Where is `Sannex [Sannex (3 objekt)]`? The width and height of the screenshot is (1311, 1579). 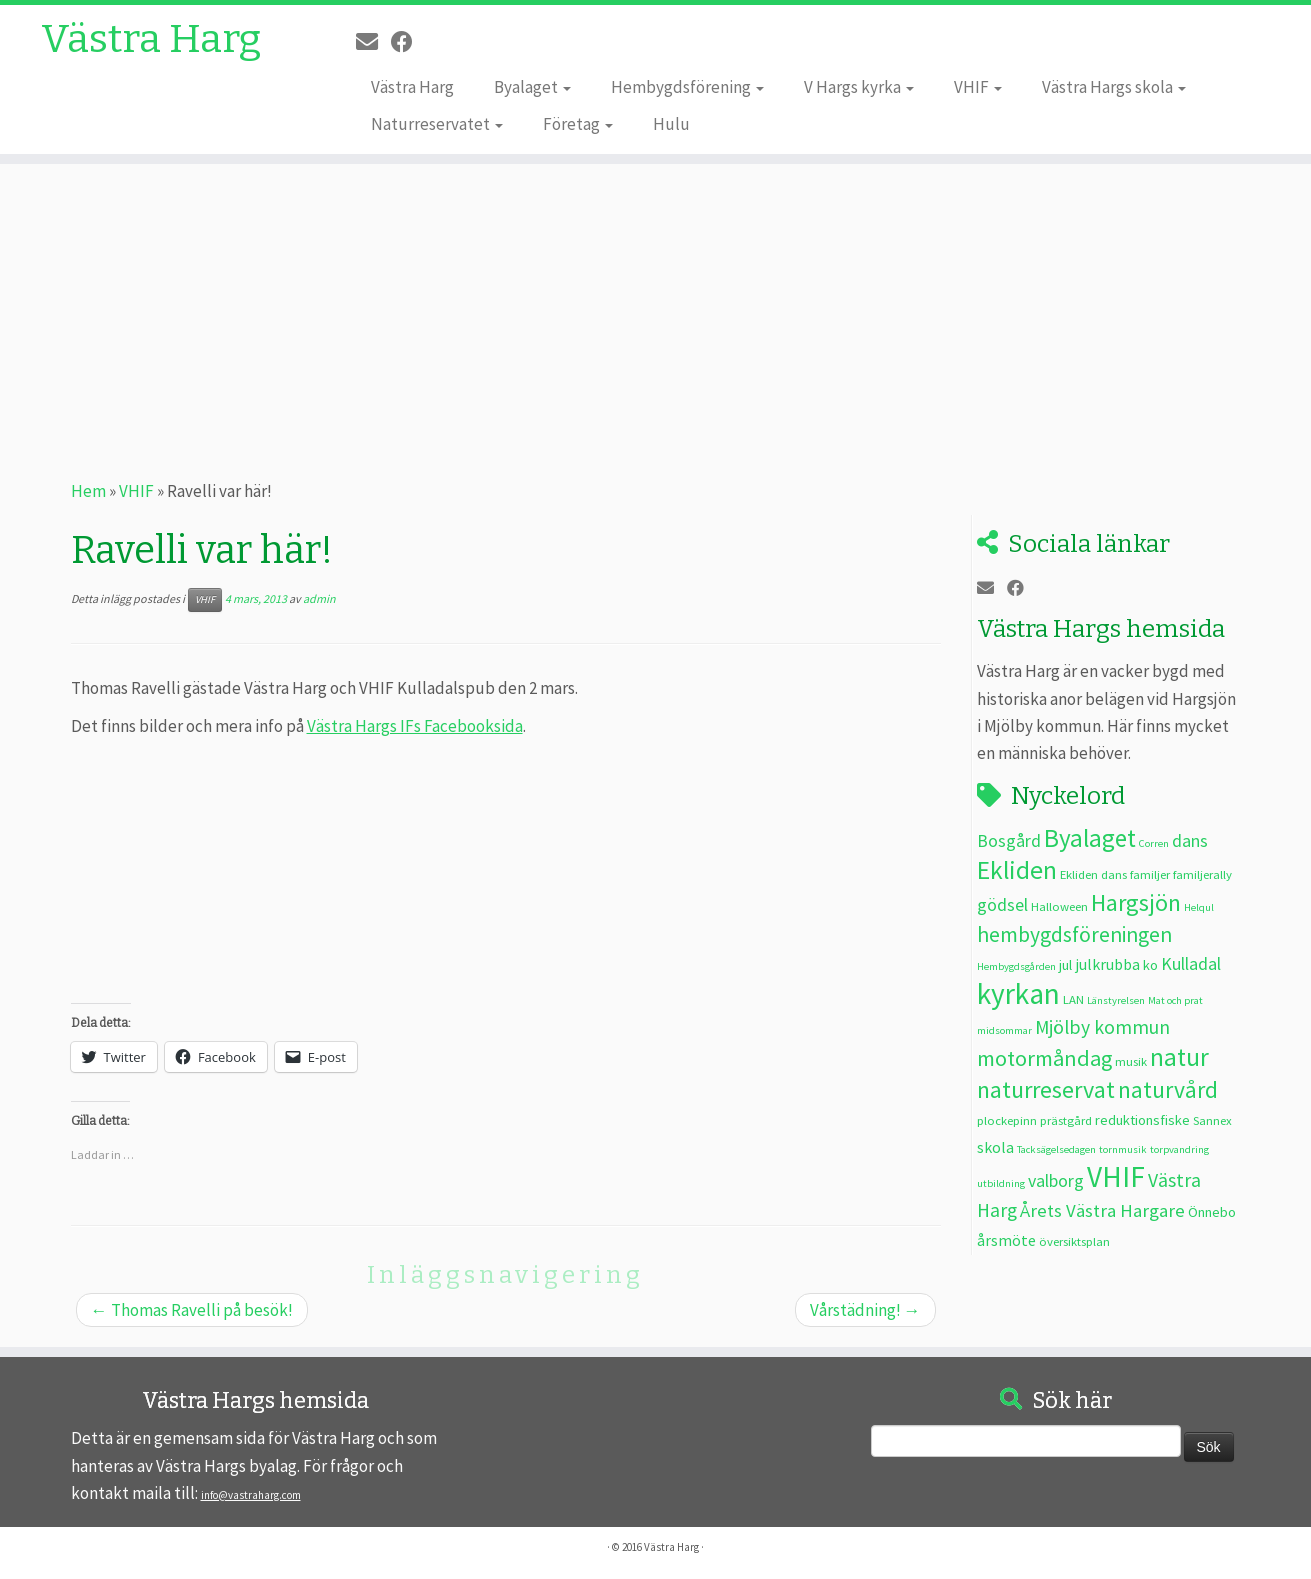 Sannex [Sannex (3 objekt)] is located at coordinates (1212, 1120).